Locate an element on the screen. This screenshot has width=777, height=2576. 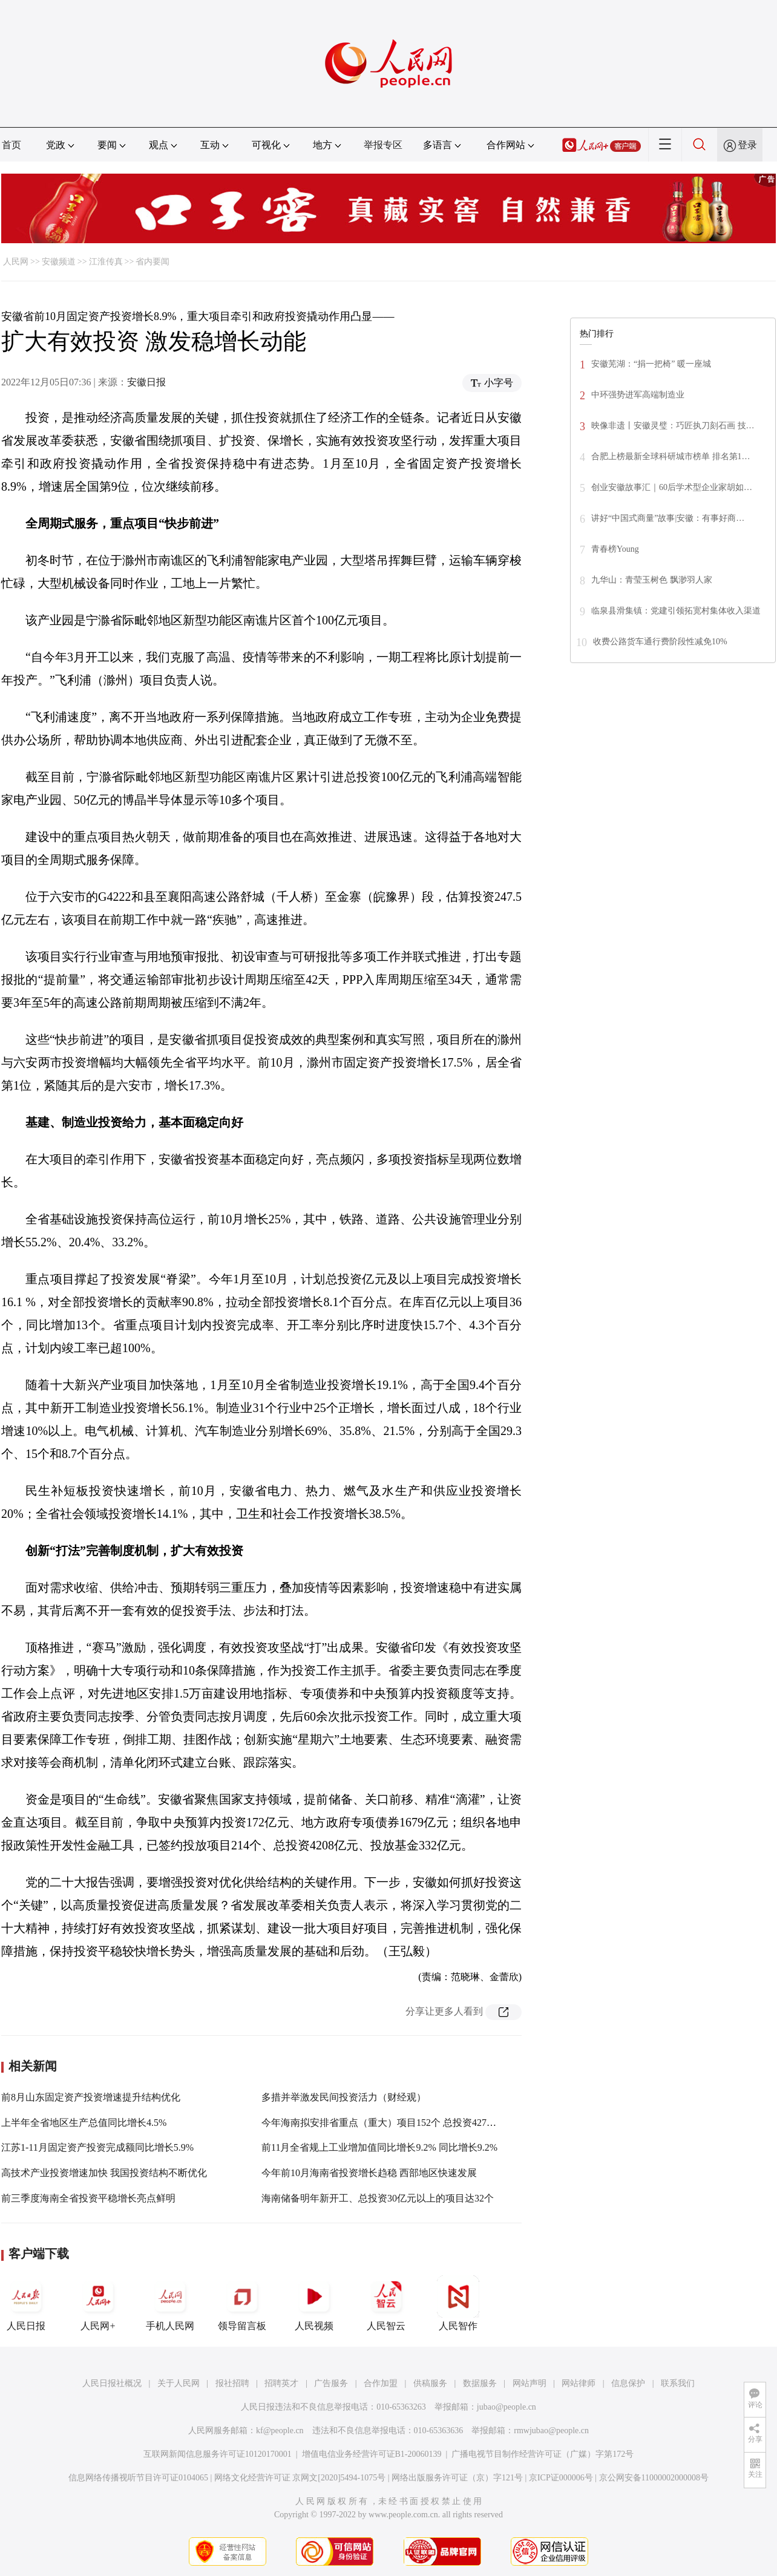
青春榜Young is located at coordinates (615, 549).